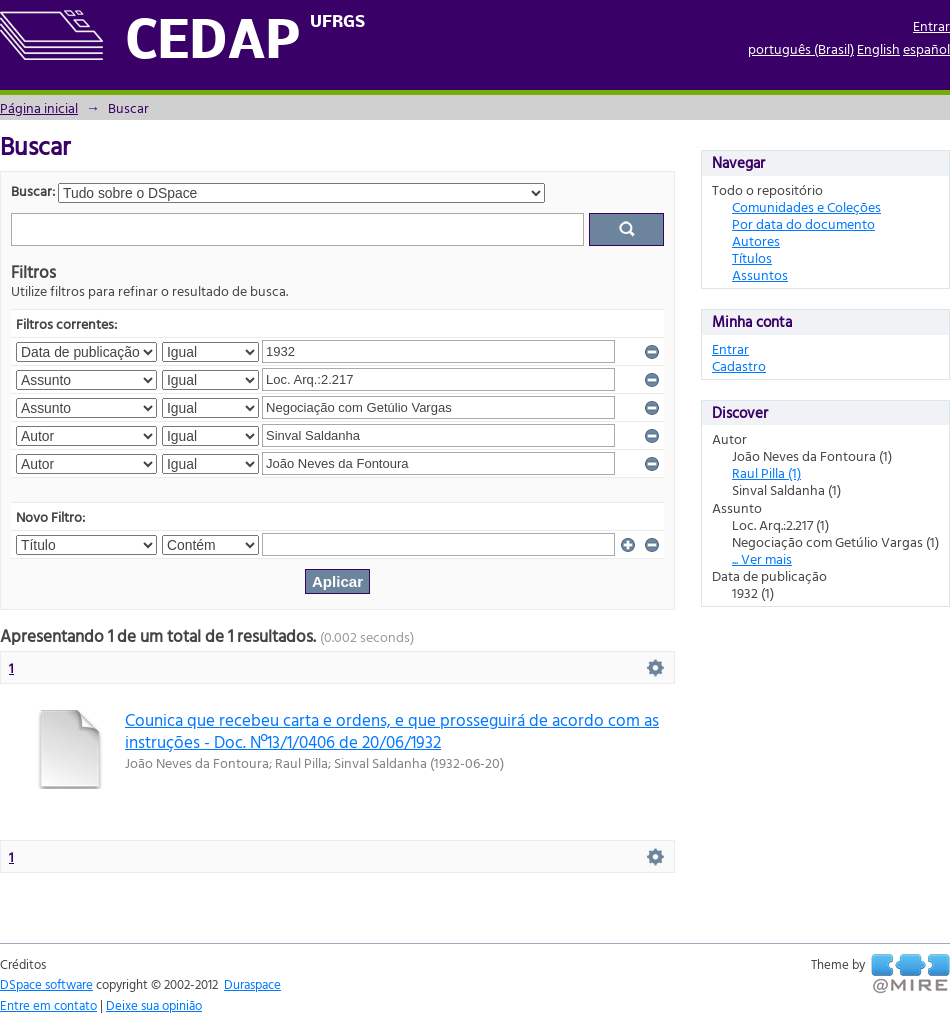 The height and width of the screenshot is (1016, 950). What do you see at coordinates (33, 190) in the screenshot?
I see `Buscar:` at bounding box center [33, 190].